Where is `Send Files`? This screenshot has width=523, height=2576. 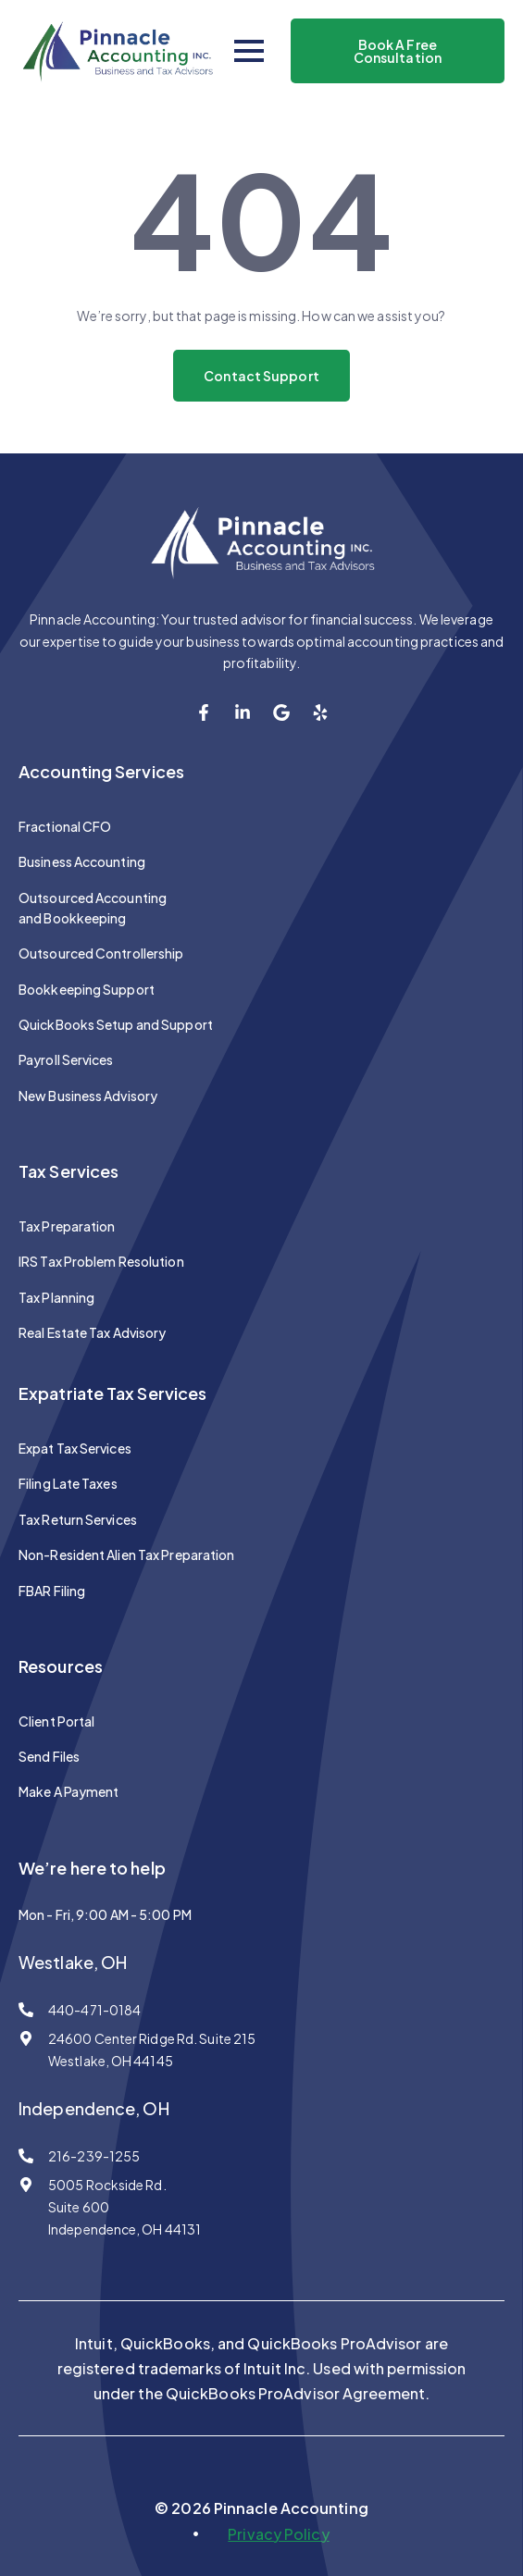
Send Files is located at coordinates (49, 1756).